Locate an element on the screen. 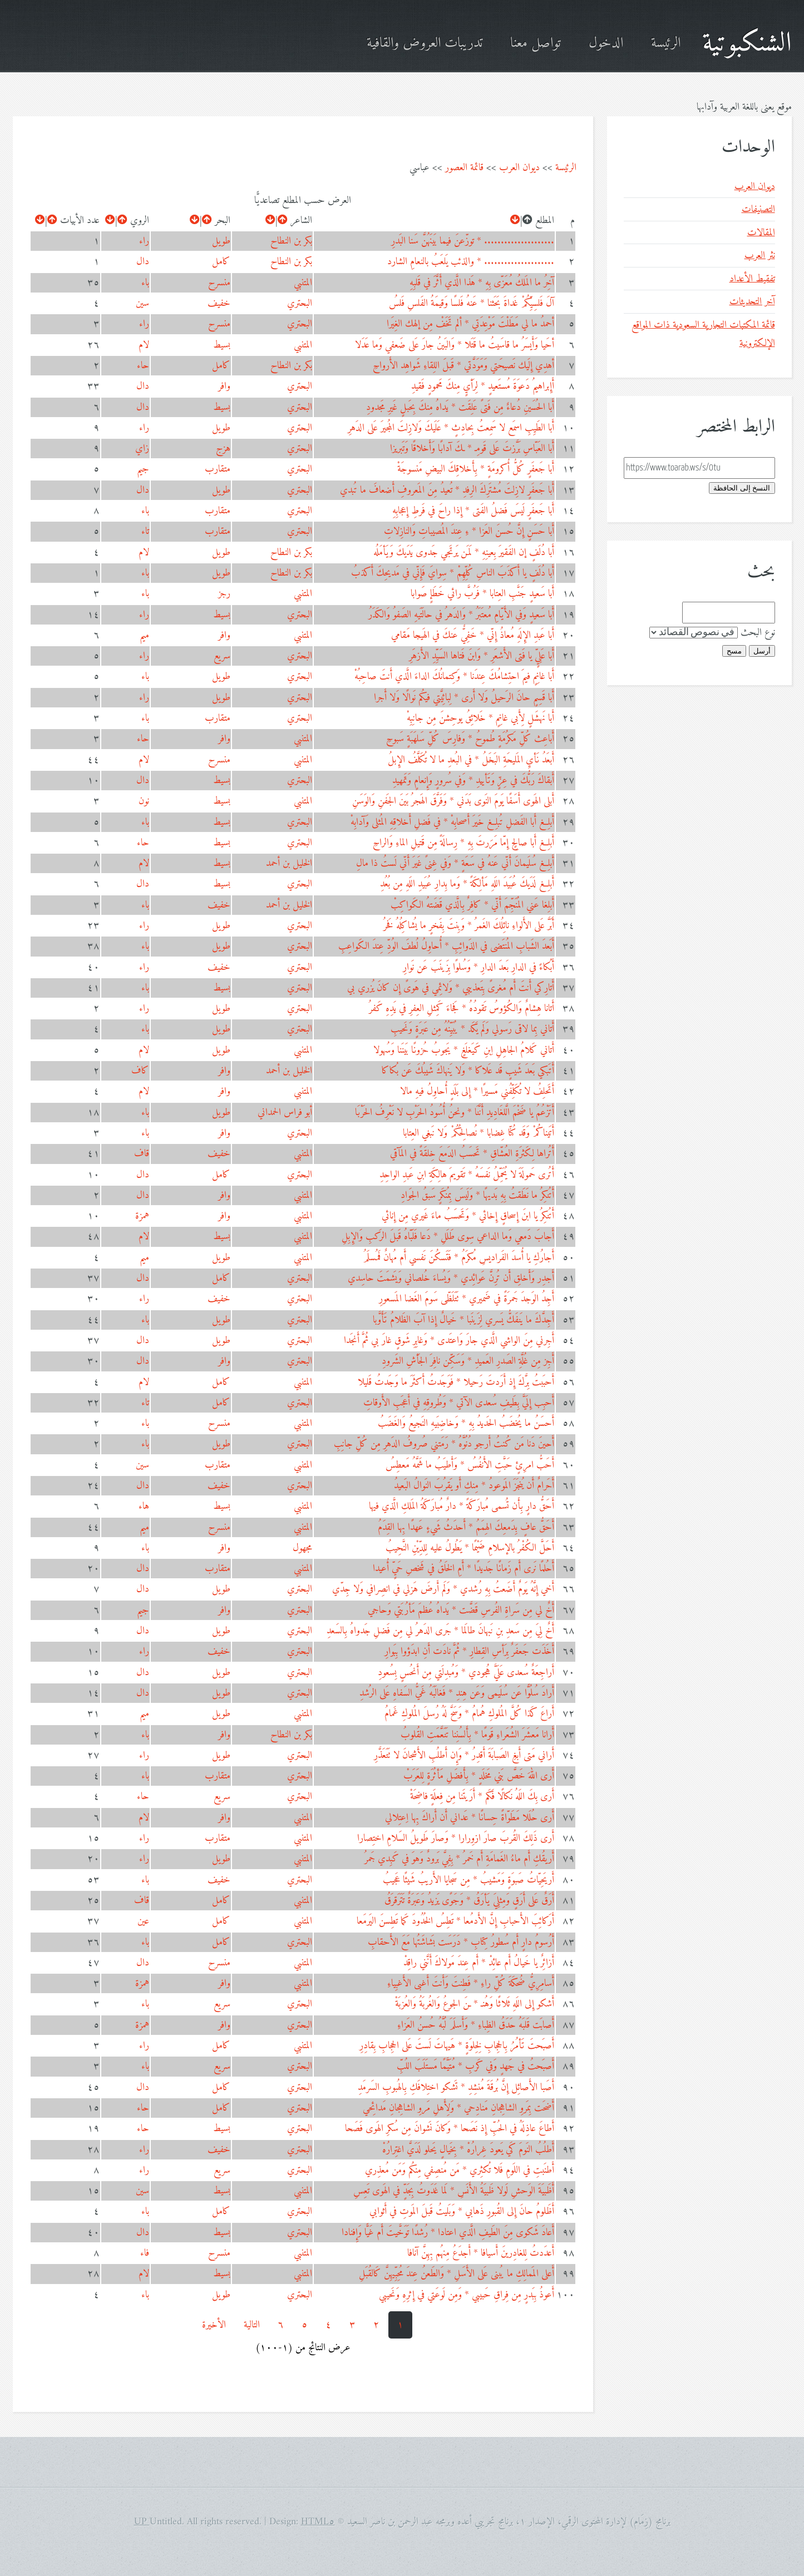  أَبلِغا عَني المُنَجِّمَ أَنّي * كافِرٌ بِالَّذي قَضَتهُ الكَواكِبْ is located at coordinates (472, 905).